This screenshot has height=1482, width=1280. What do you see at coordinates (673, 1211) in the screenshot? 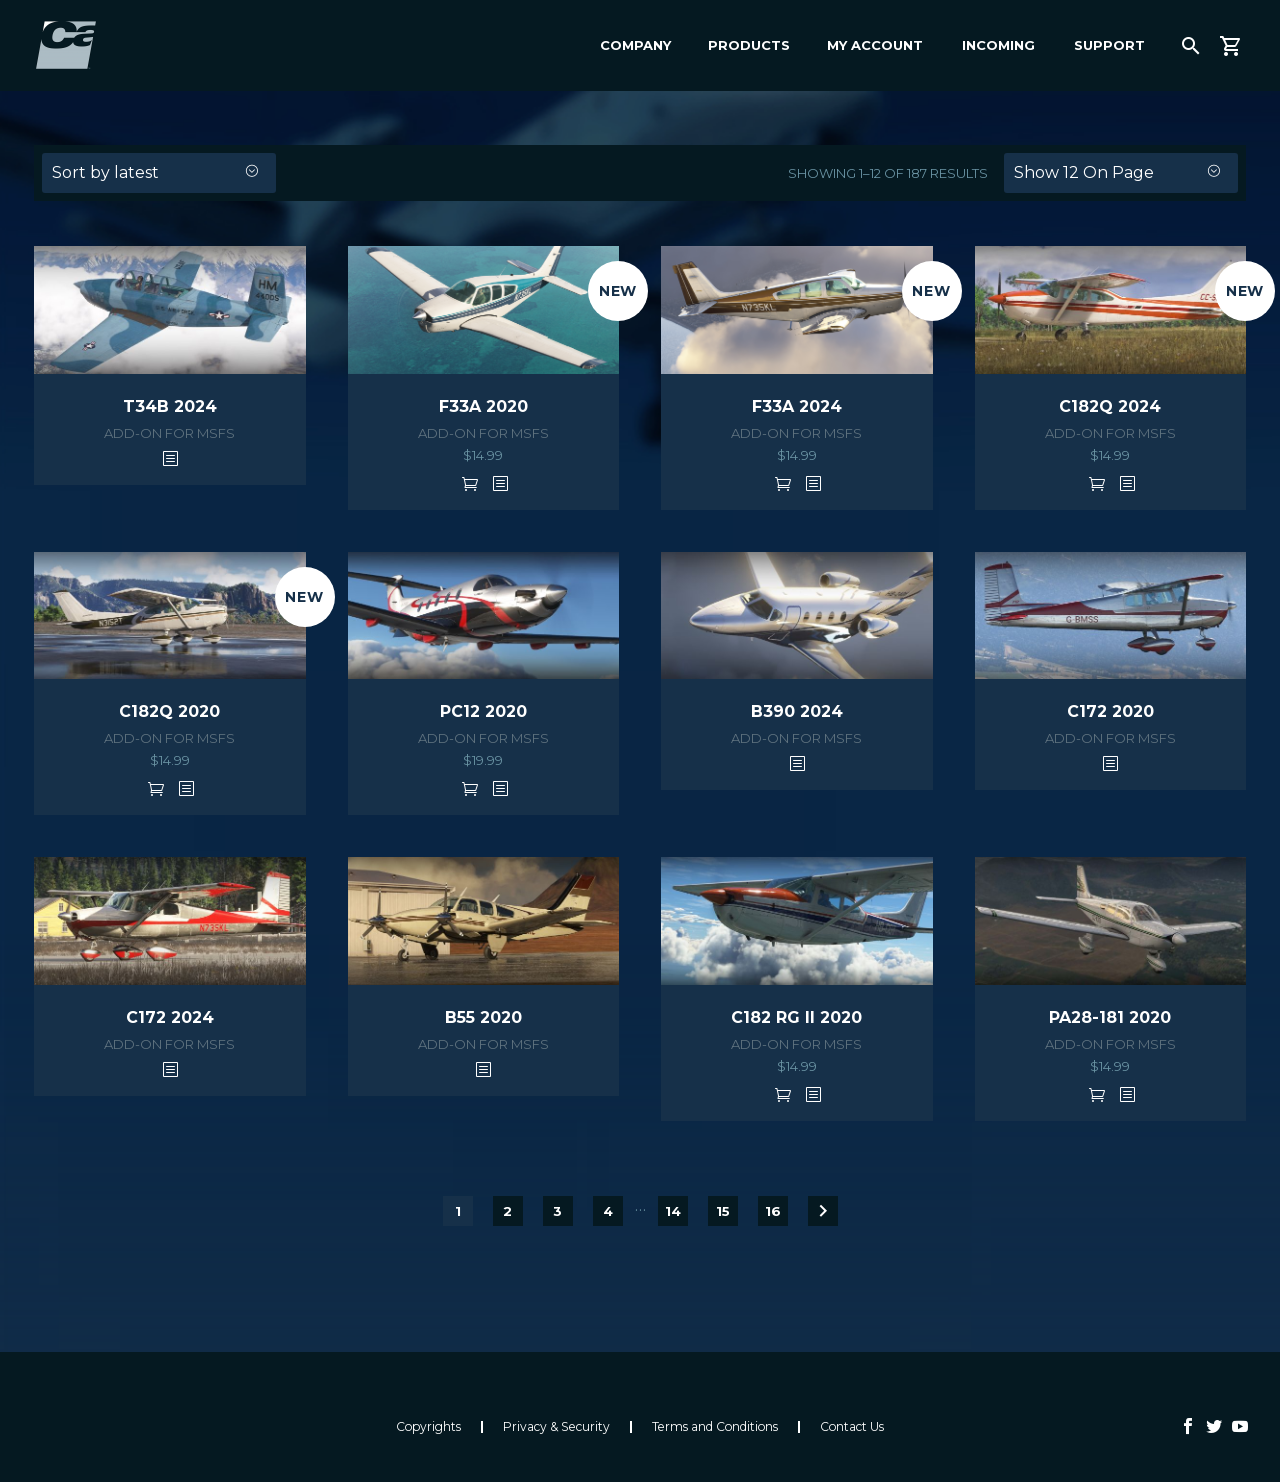
I see `14 [Page 14]` at bounding box center [673, 1211].